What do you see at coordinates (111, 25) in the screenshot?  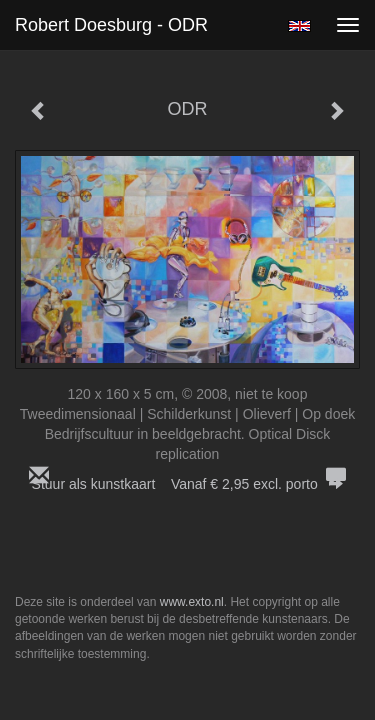 I see `Robert Doesburg - ODR` at bounding box center [111, 25].